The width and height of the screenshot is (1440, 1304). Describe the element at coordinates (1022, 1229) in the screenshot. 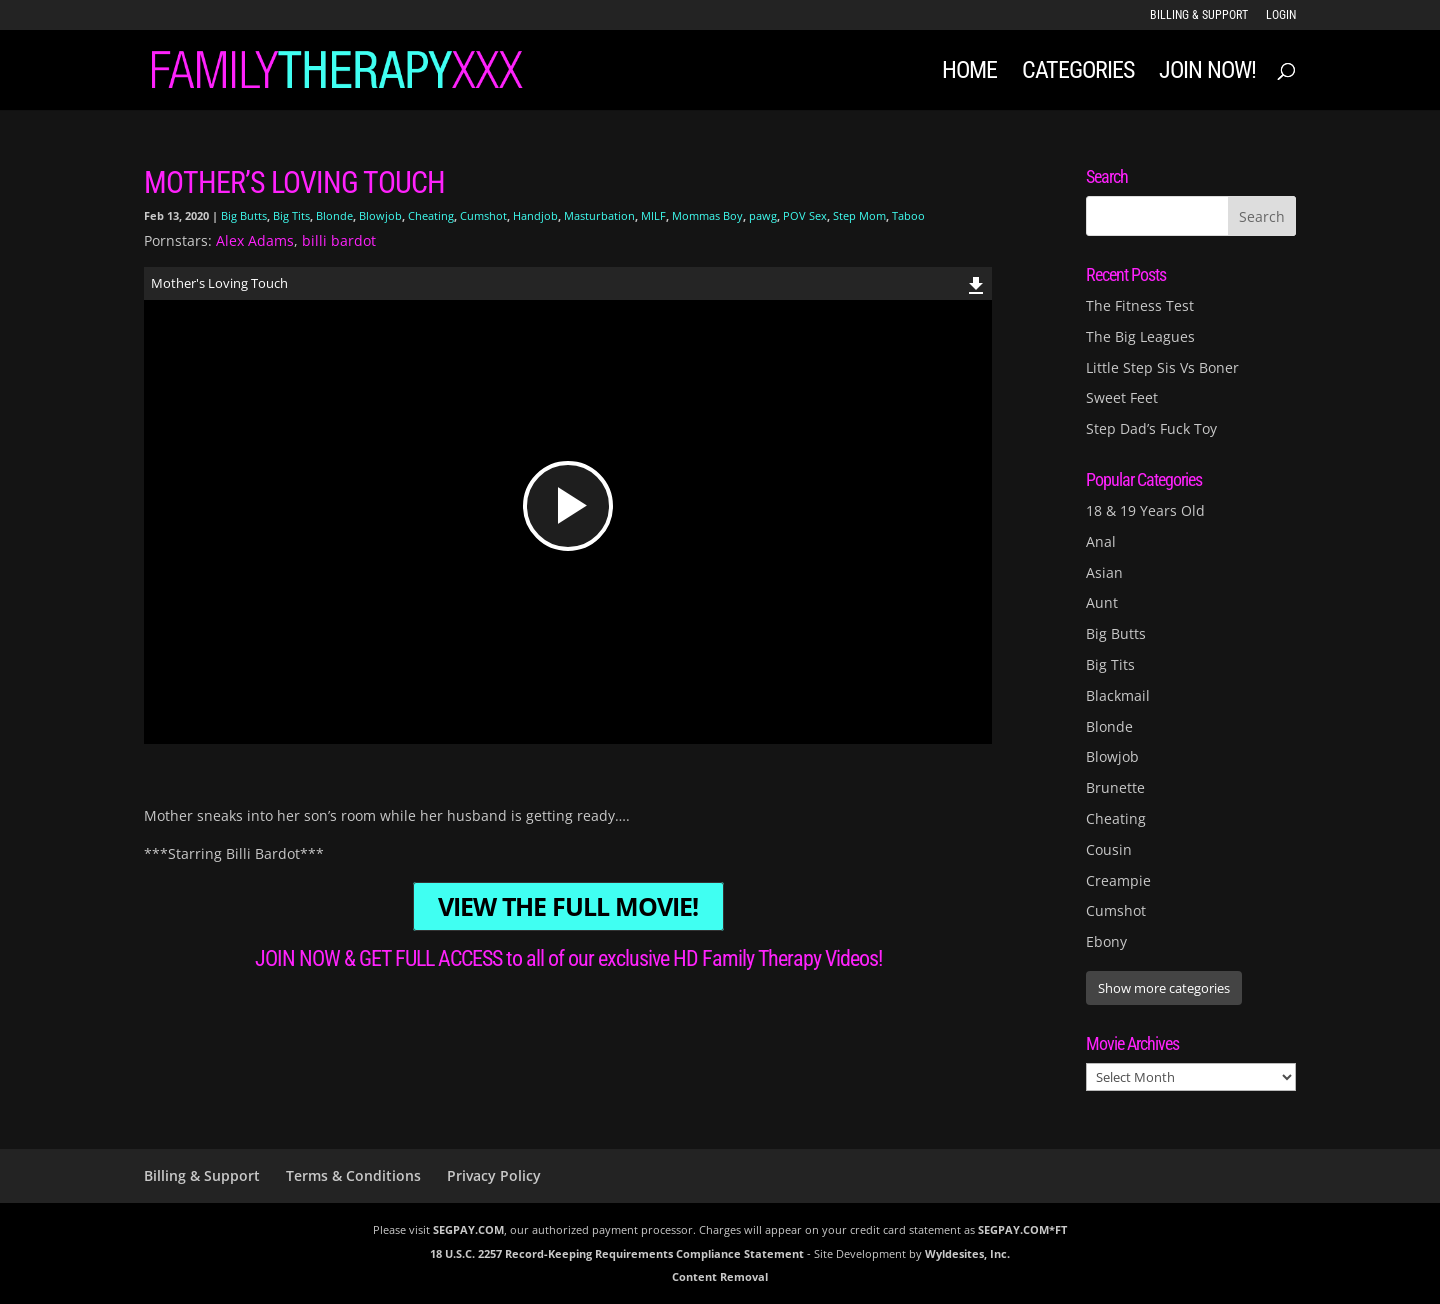

I see `SEGPAY.COM*FT` at that location.